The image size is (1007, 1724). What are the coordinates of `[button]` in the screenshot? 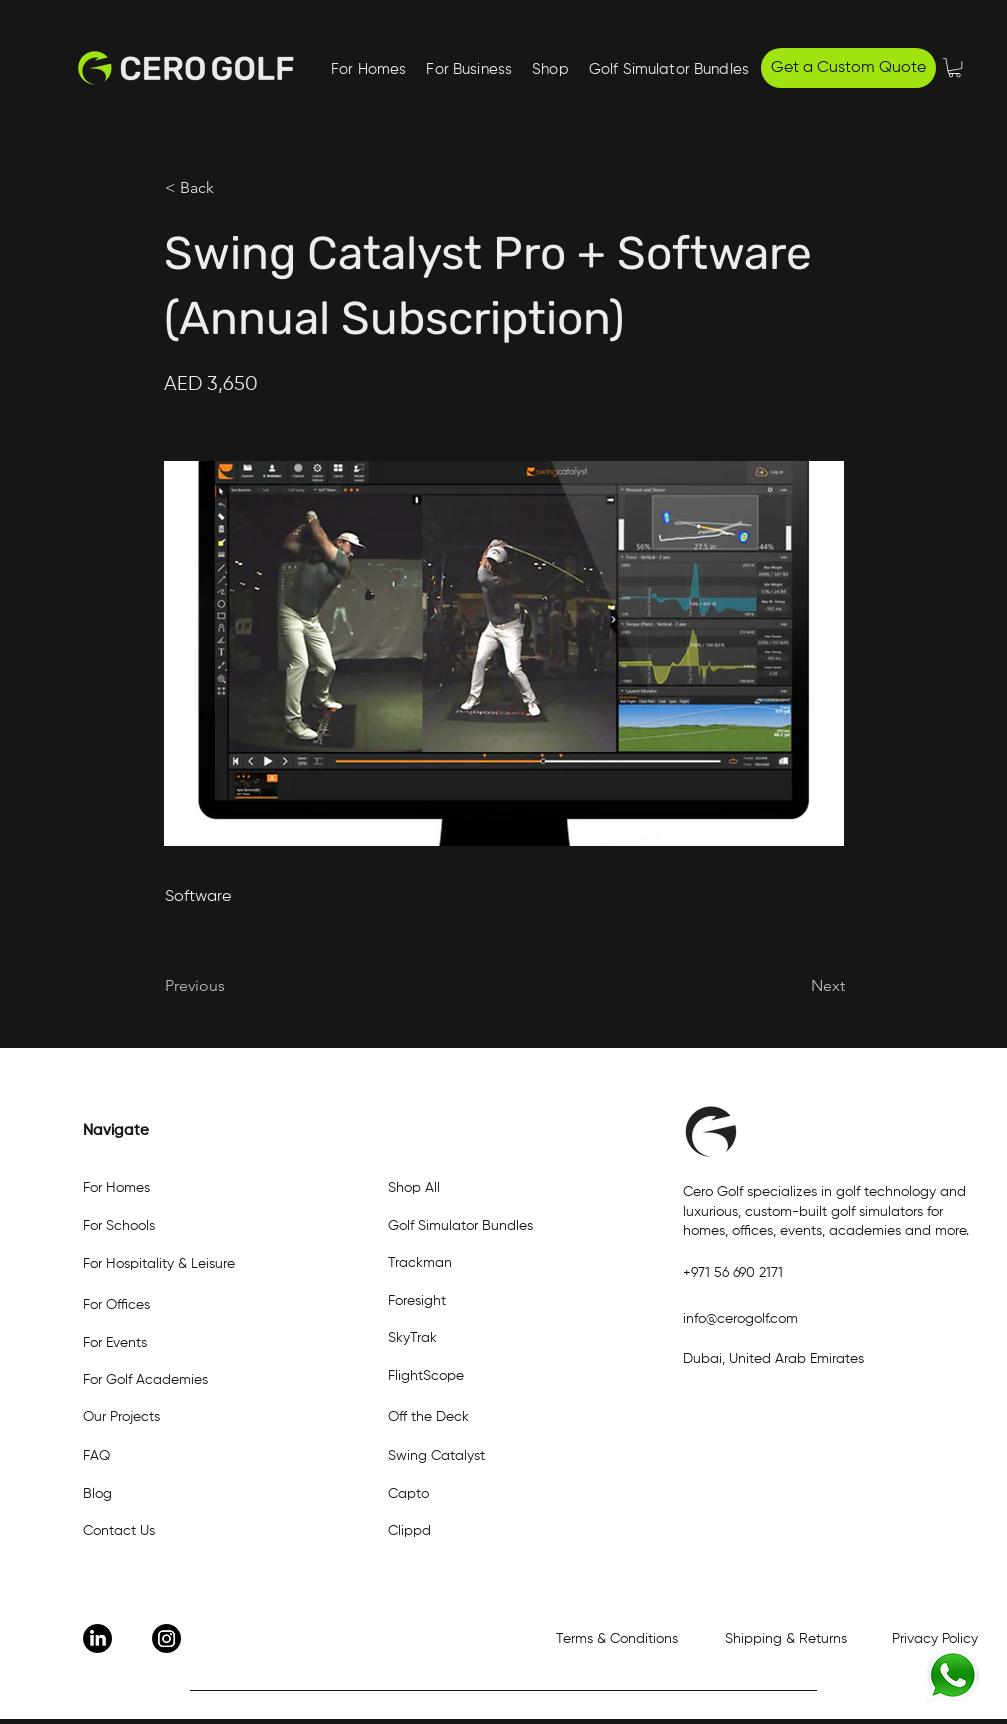 It's located at (469, 70).